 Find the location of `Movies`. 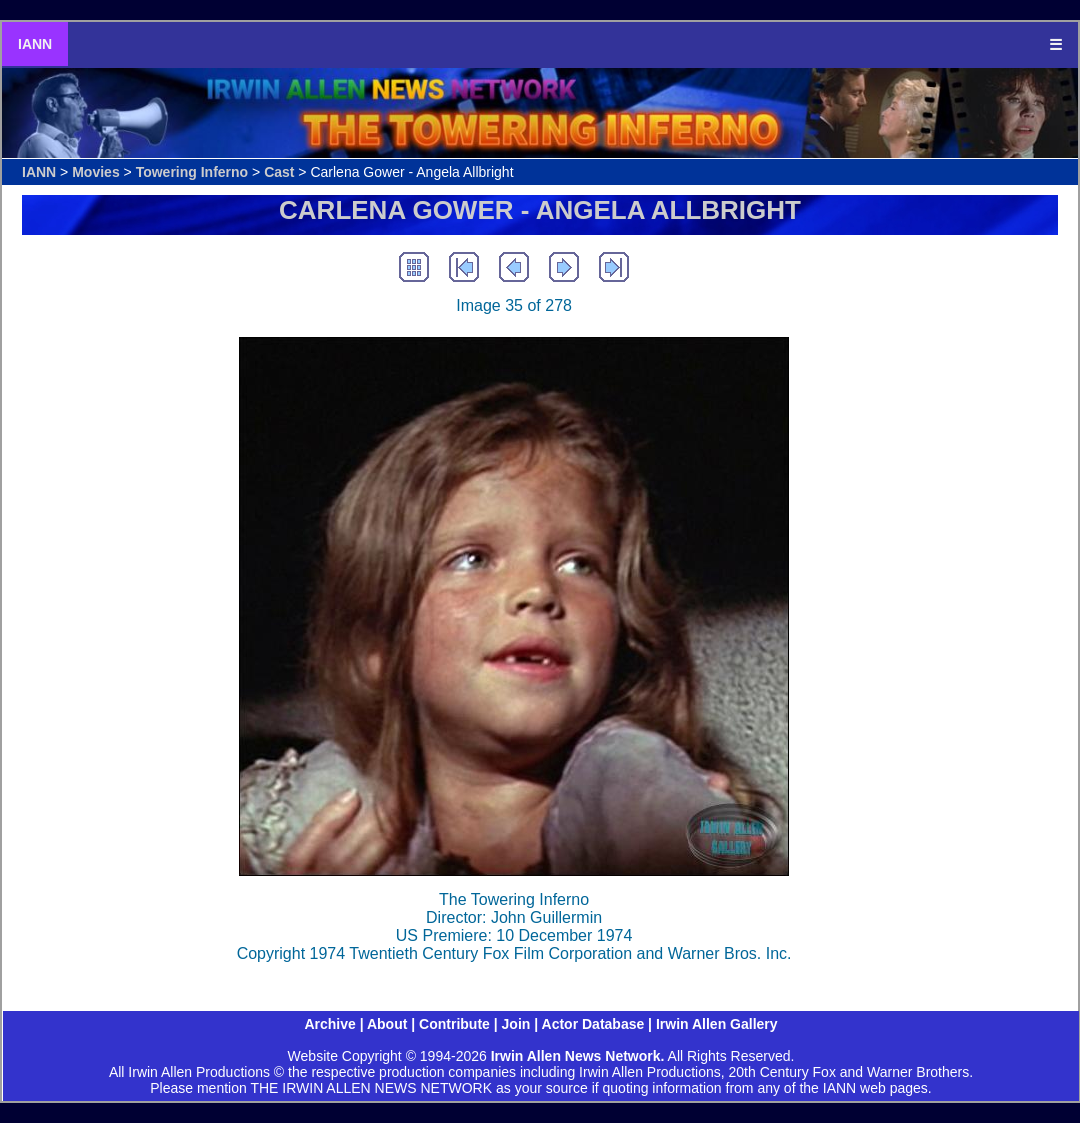

Movies is located at coordinates (95, 172).